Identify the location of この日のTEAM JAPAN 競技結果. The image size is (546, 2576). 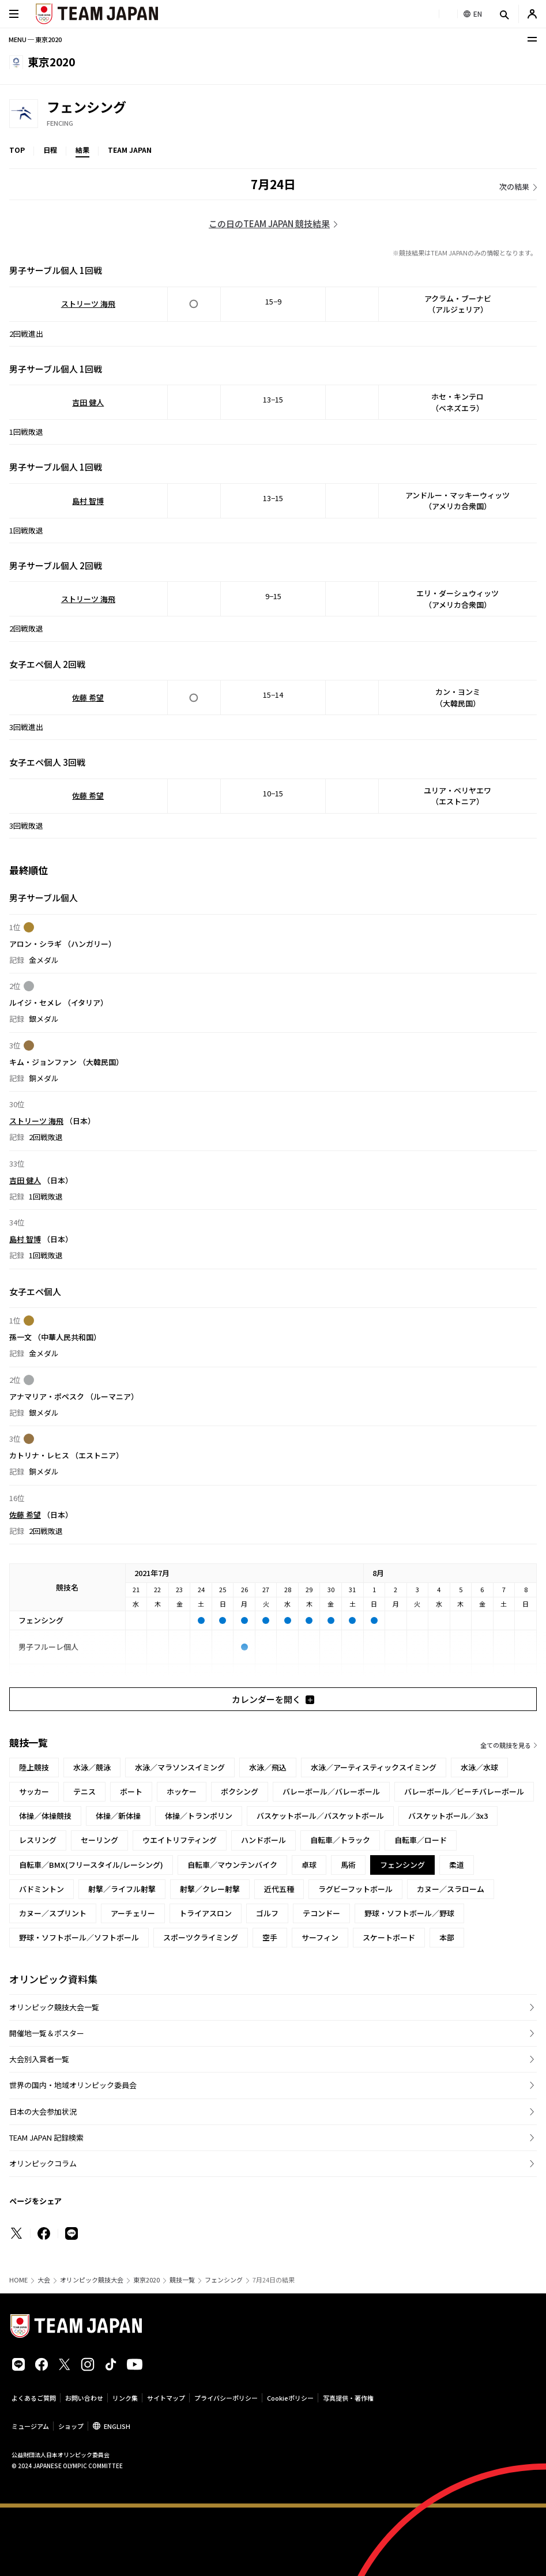
(269, 223).